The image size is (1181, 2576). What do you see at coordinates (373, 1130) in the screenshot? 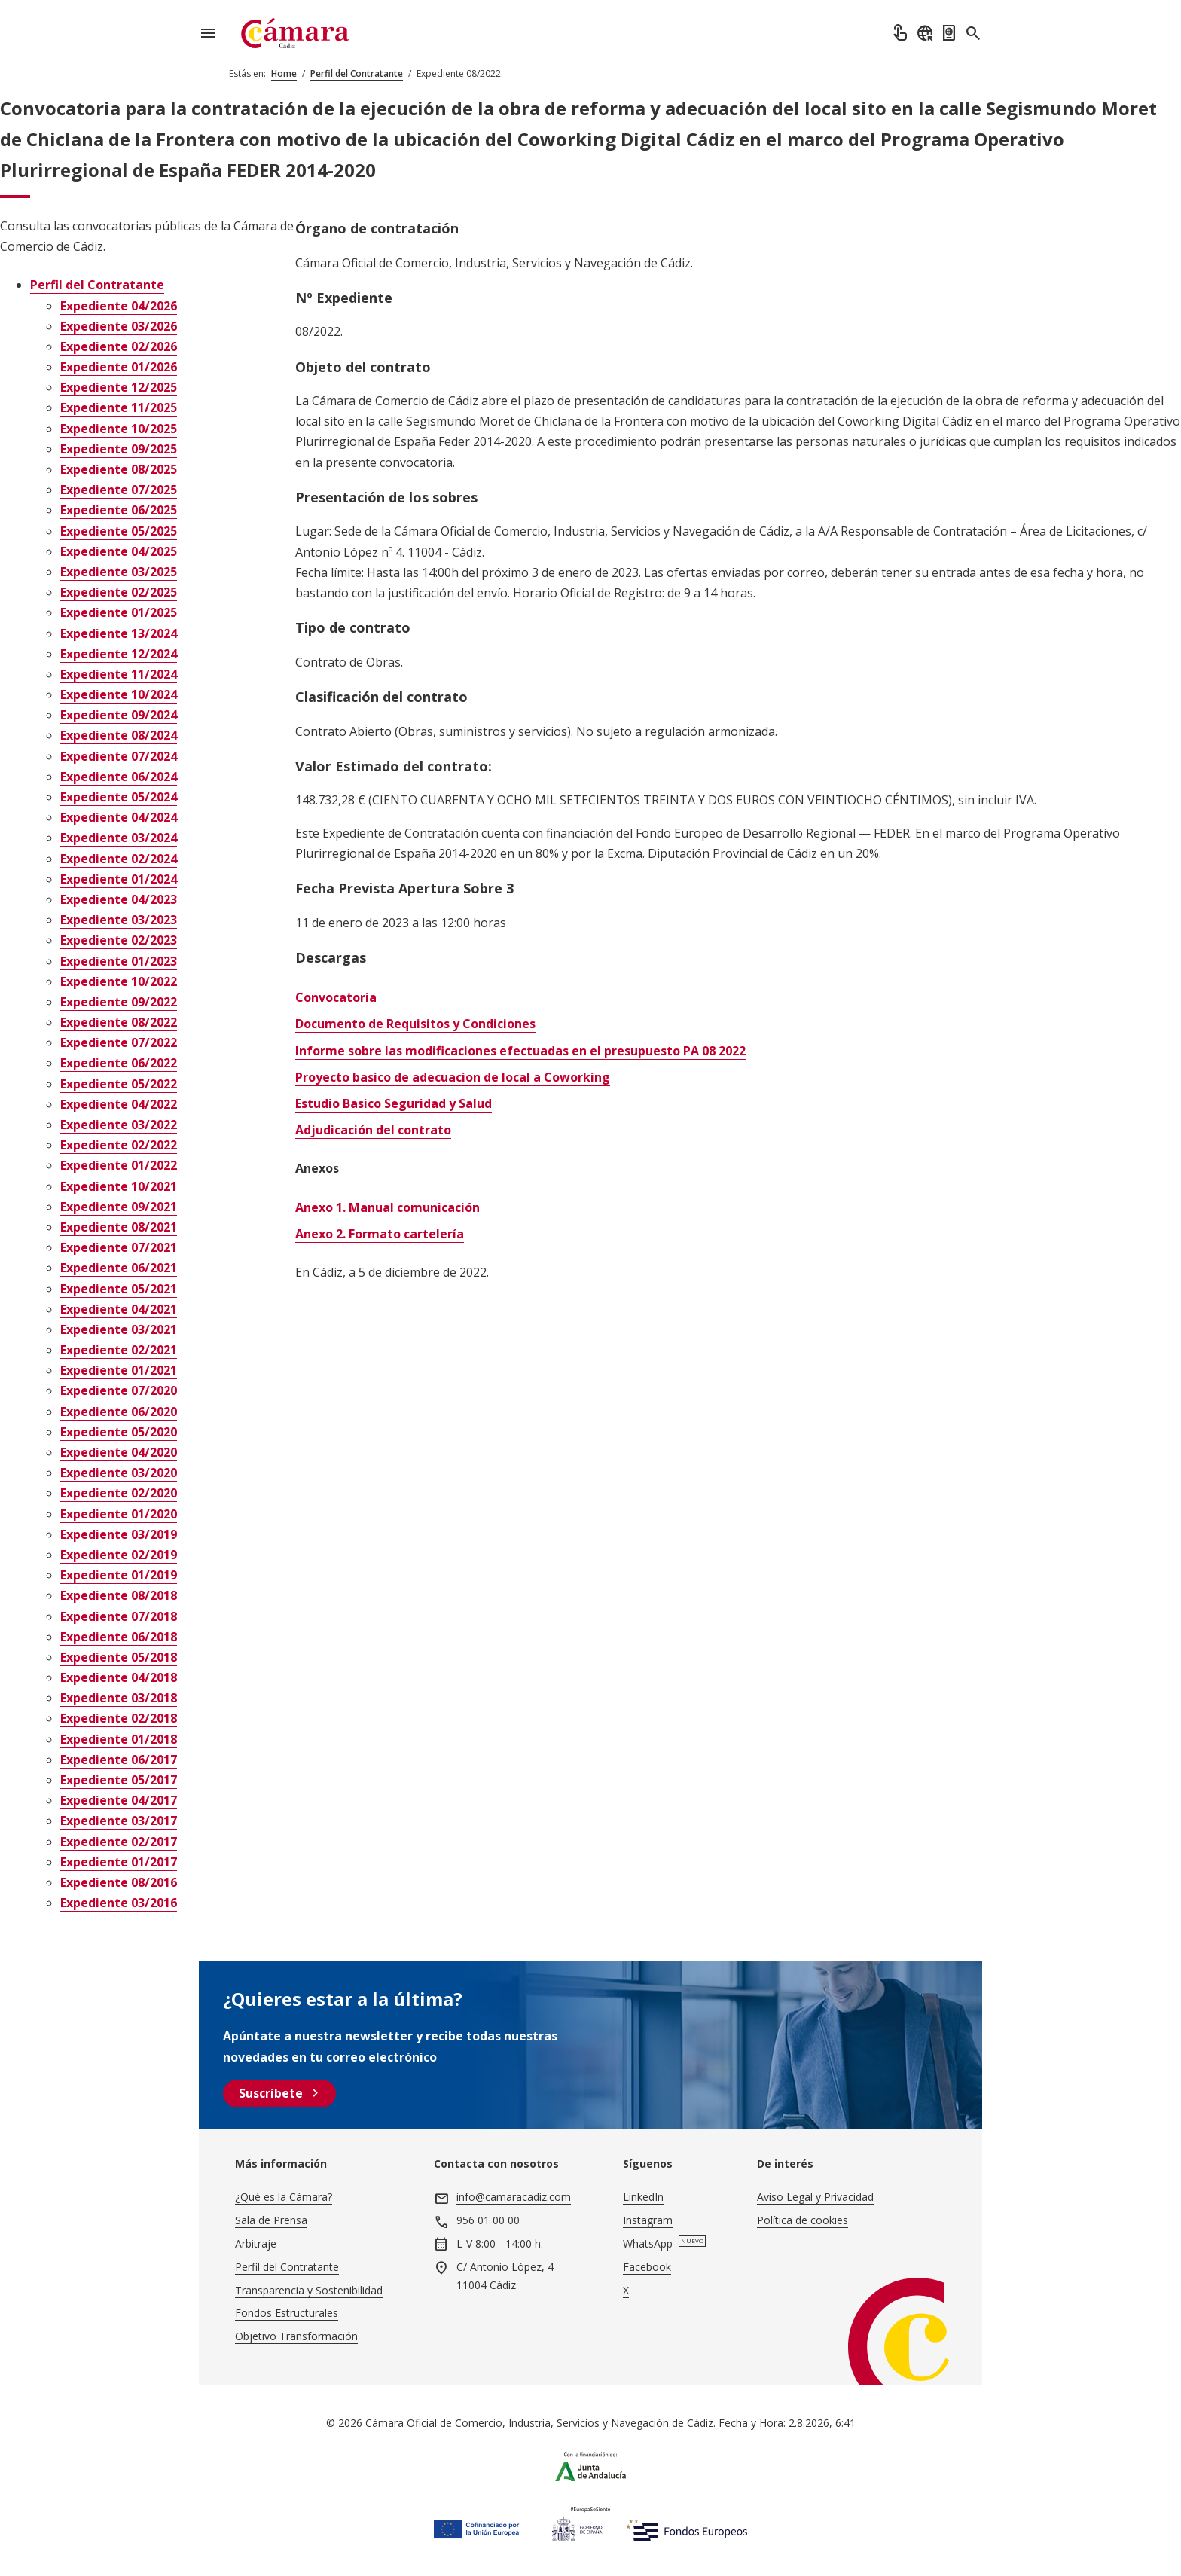
I see `Adjudicación del contrato` at bounding box center [373, 1130].